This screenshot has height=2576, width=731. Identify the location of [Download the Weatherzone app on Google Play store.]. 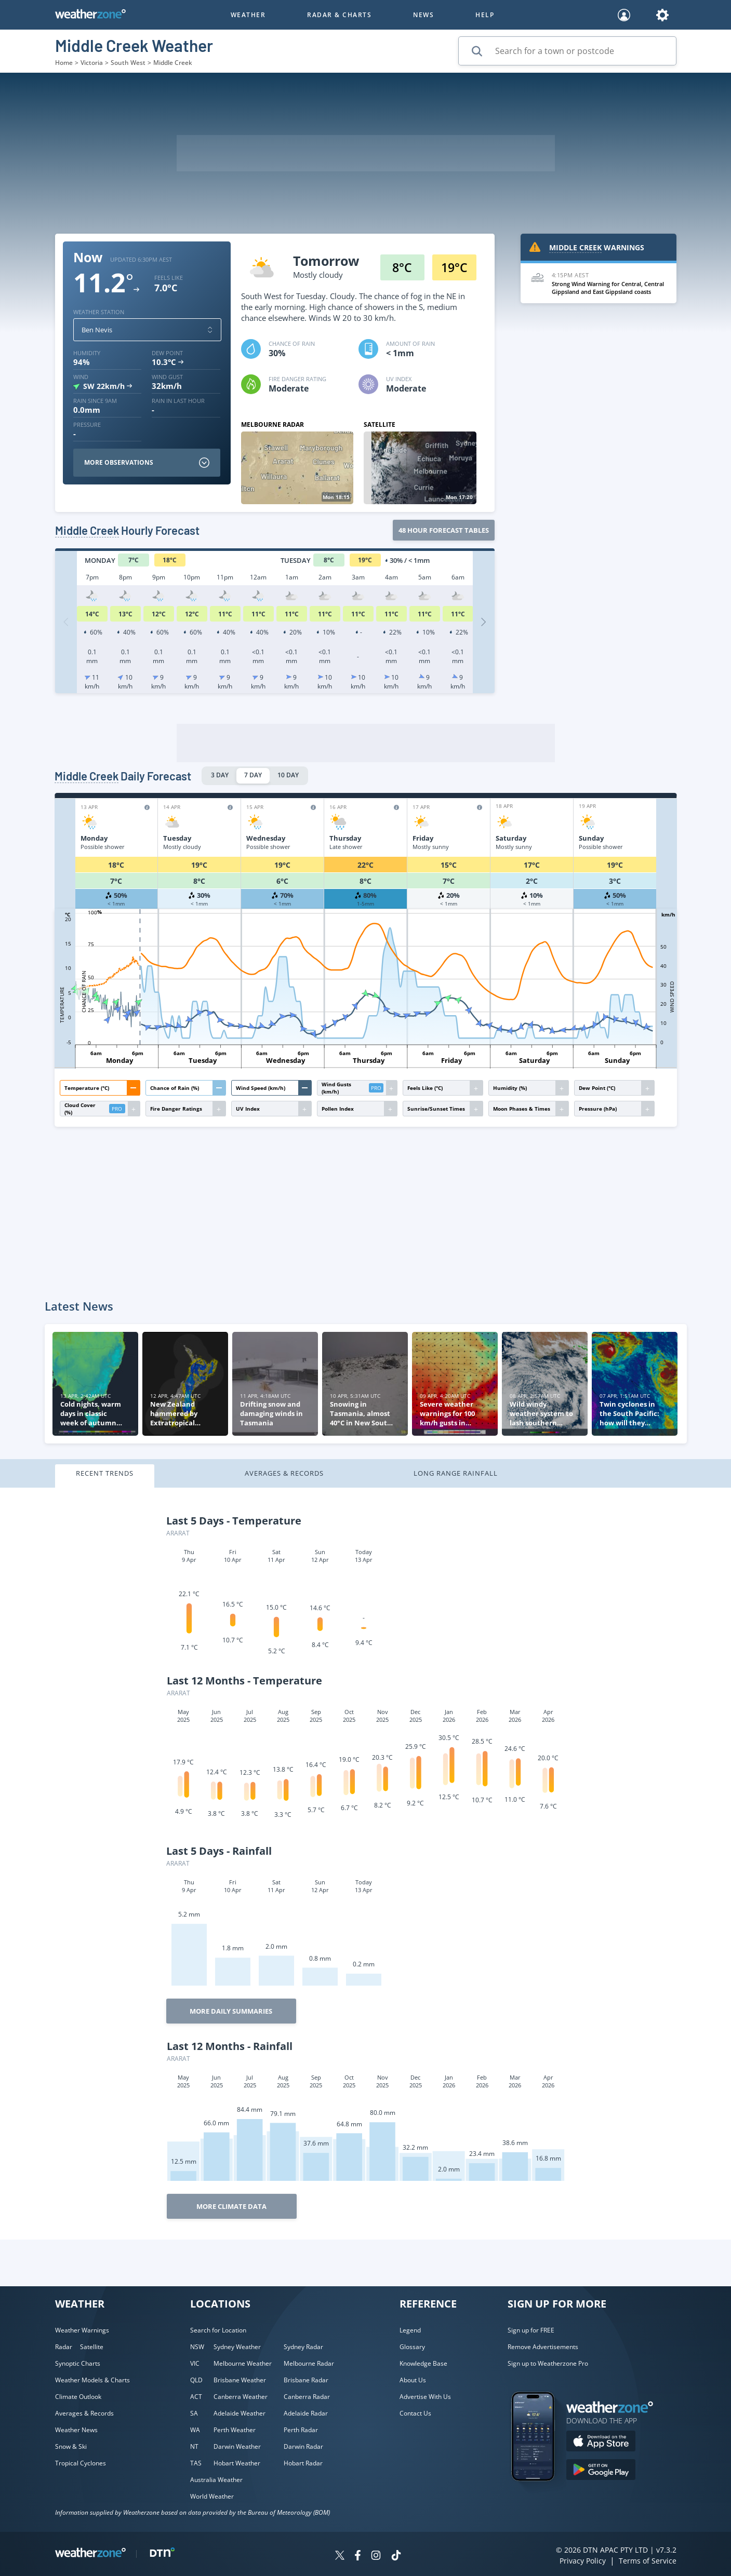
(600, 2471).